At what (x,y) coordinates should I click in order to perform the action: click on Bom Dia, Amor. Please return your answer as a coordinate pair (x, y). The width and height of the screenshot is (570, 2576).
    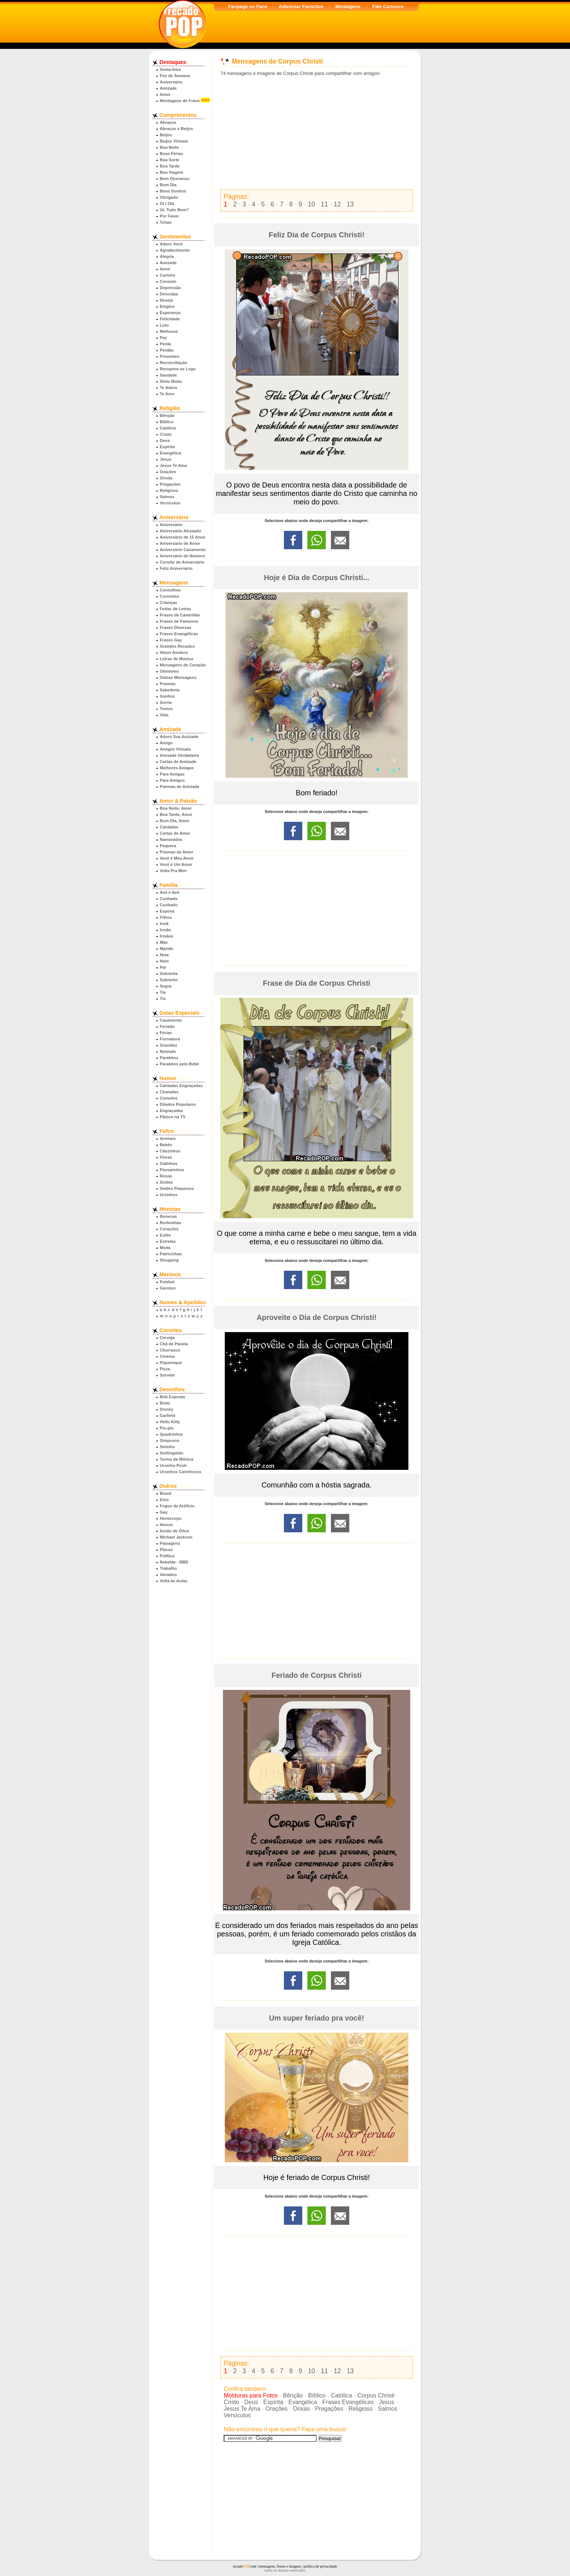
    Looking at the image, I should click on (174, 821).